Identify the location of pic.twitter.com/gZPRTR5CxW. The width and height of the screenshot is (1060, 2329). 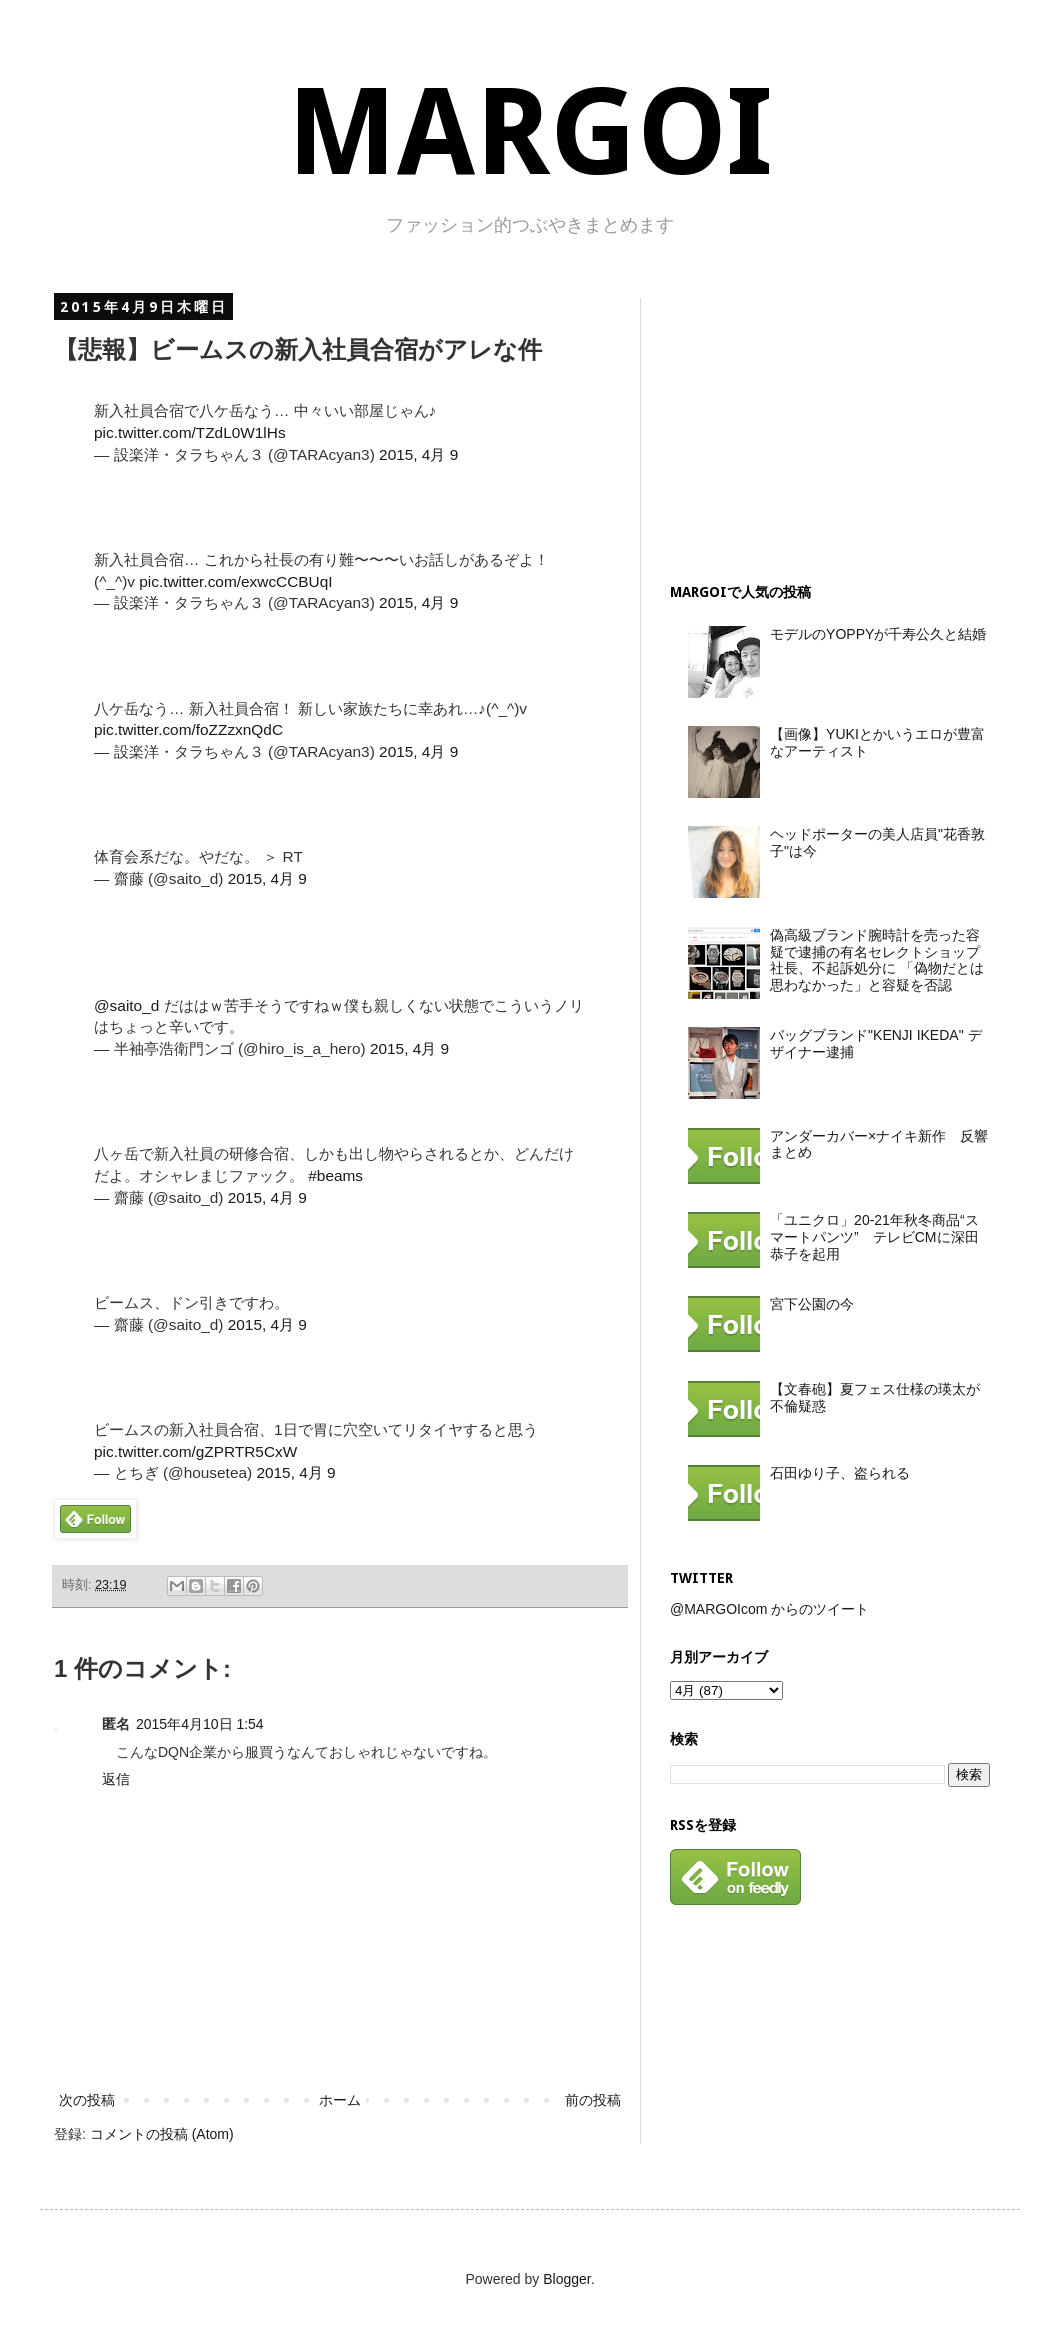
(195, 1451).